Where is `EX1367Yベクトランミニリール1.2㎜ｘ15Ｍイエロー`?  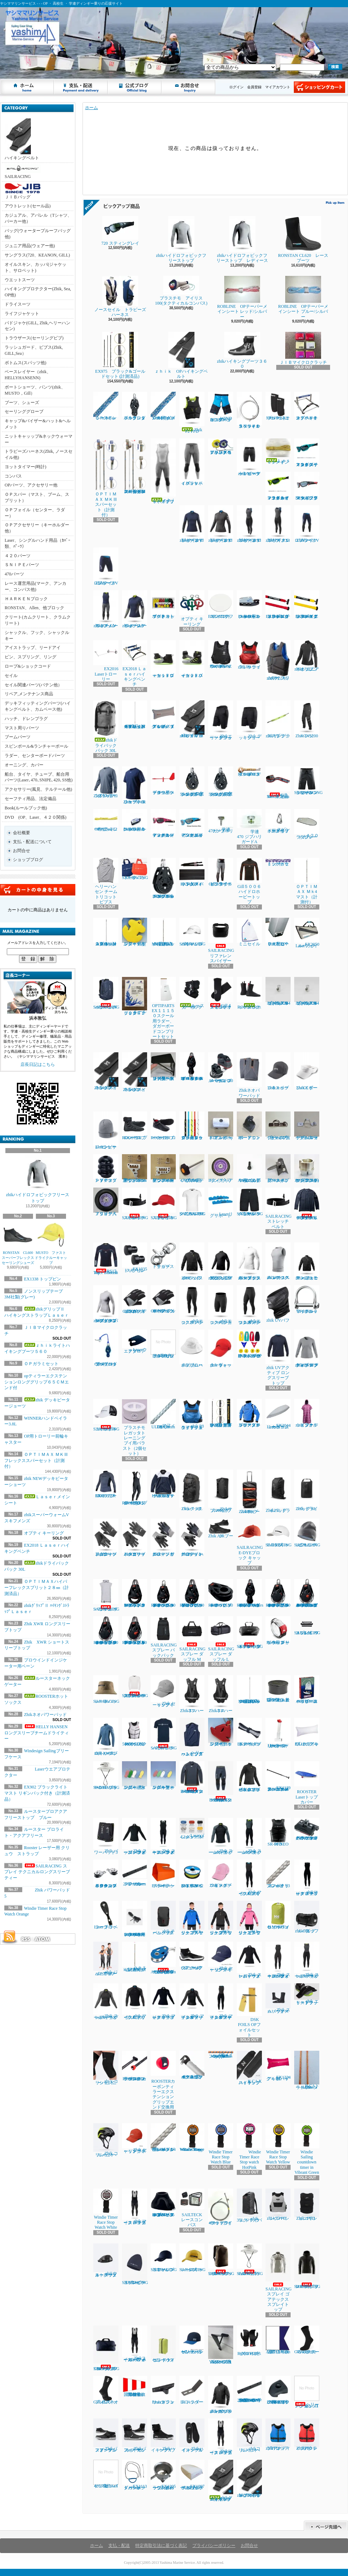
EX1367Yベクトランミニリール1.2㎜ｘ15Ｍイエロー is located at coordinates (191, 1874).